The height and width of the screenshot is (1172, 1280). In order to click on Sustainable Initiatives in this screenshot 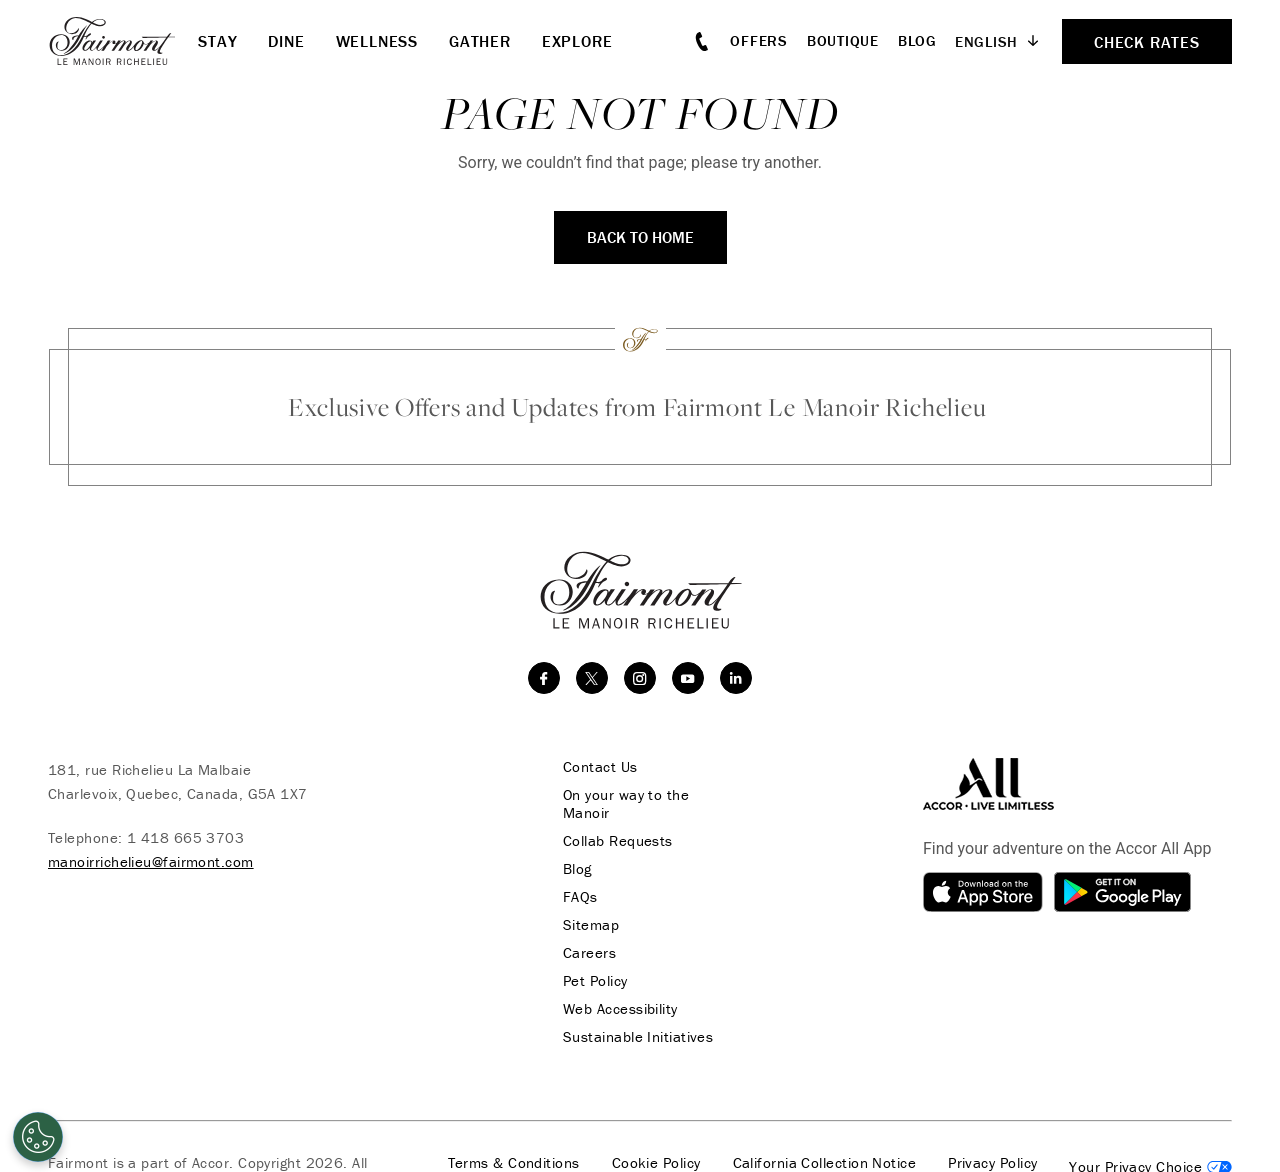, I will do `click(638, 1037)`.